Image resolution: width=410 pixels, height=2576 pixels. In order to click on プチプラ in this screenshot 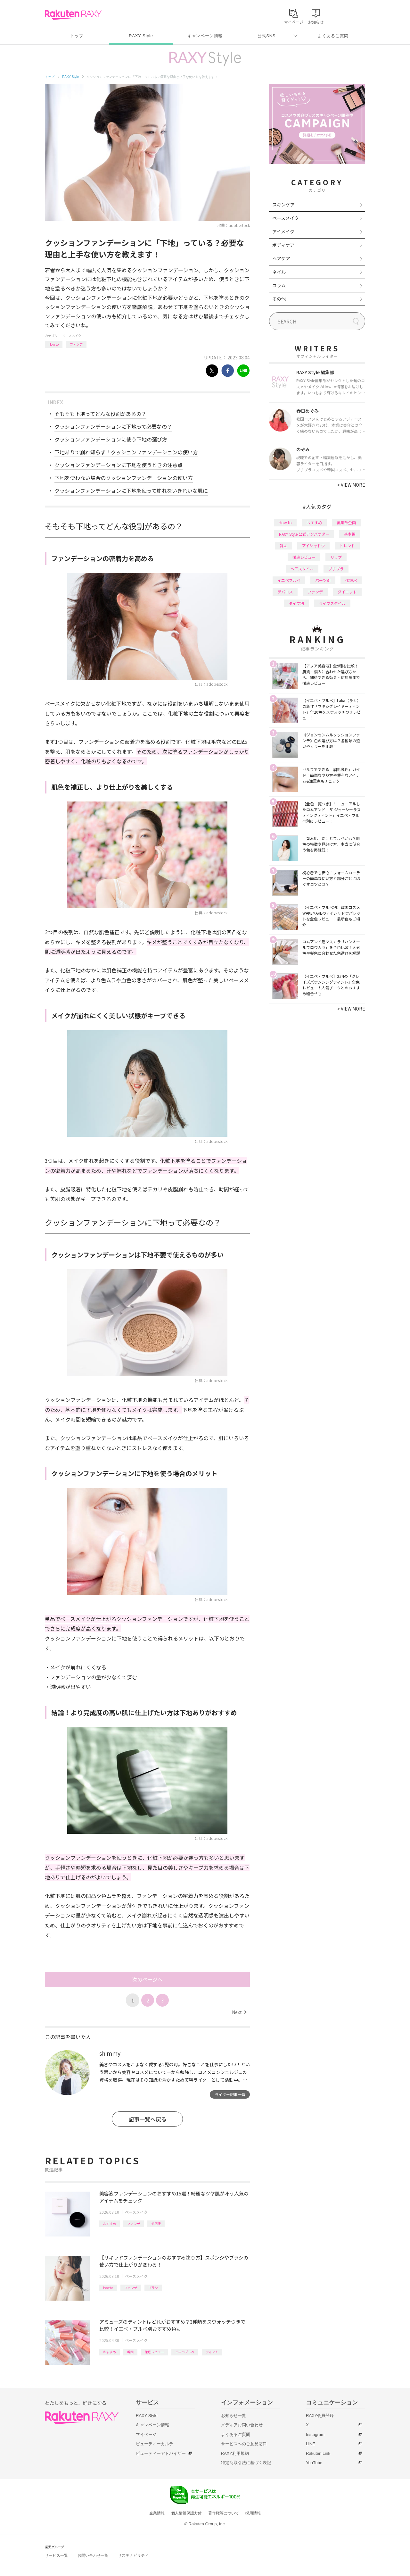, I will do `click(336, 568)`.